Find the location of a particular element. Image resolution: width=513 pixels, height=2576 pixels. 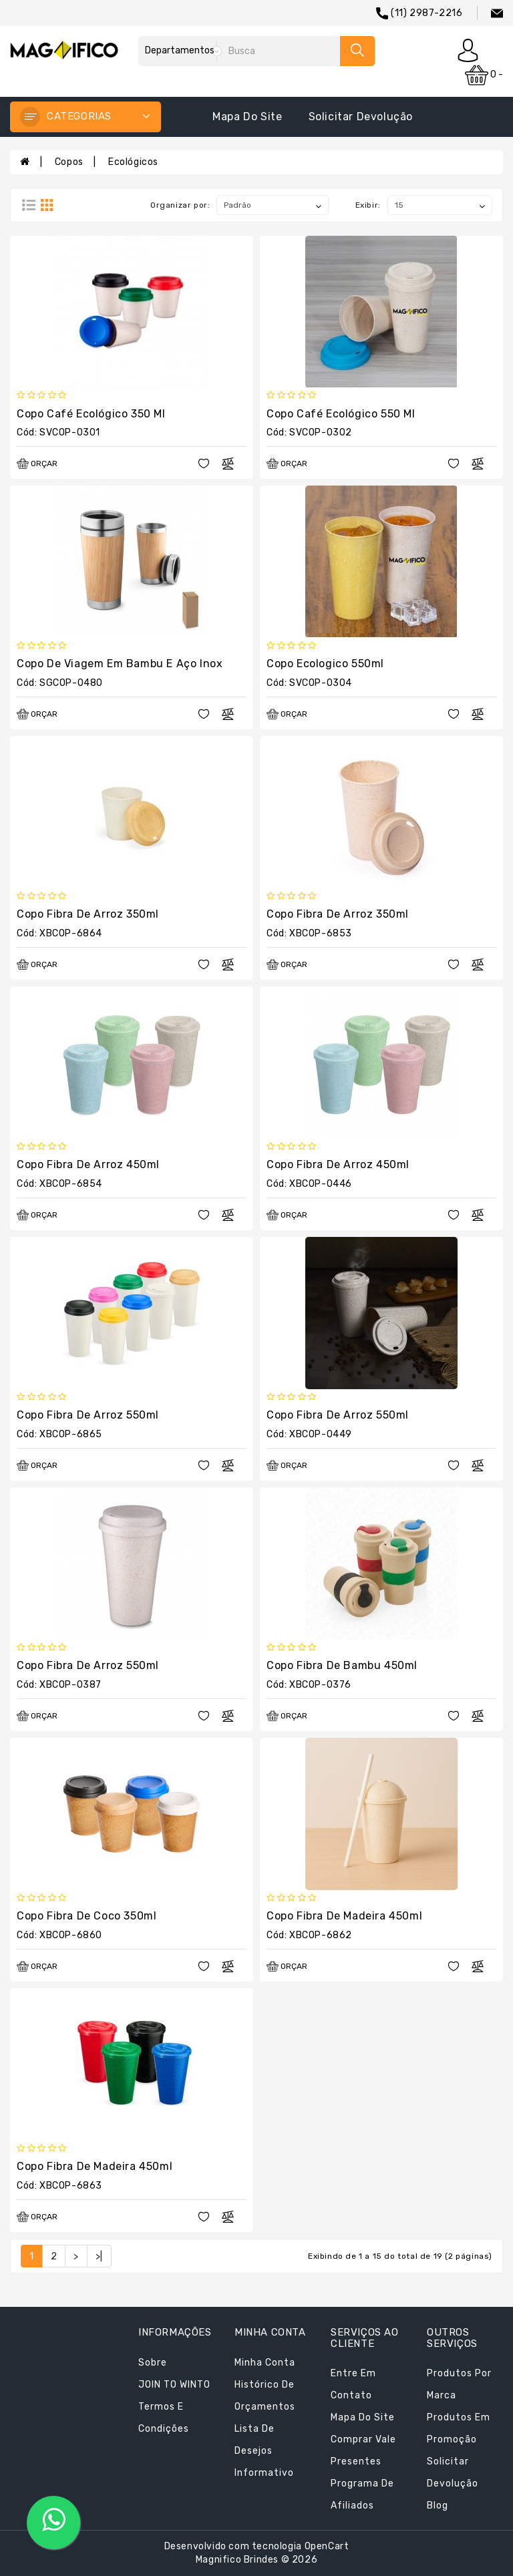

Copo Ecologico 550ml is located at coordinates (325, 663).